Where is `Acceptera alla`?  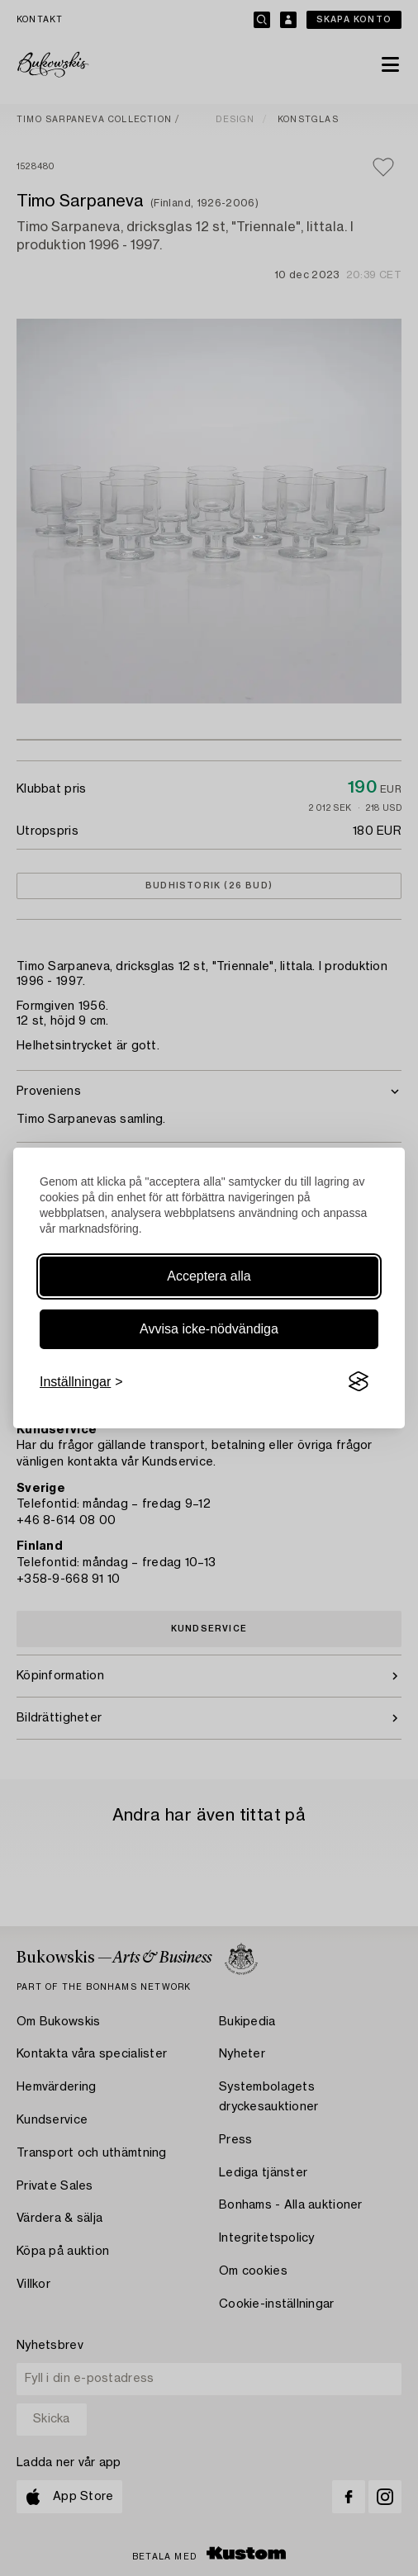
Acceptera alla is located at coordinates (208, 1276).